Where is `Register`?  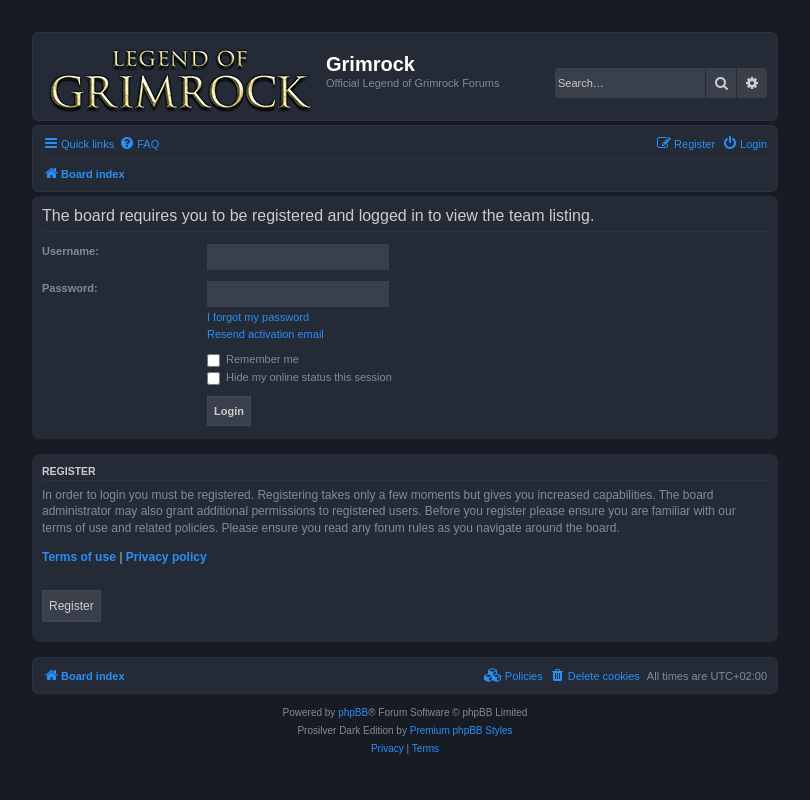
Register is located at coordinates (71, 606).